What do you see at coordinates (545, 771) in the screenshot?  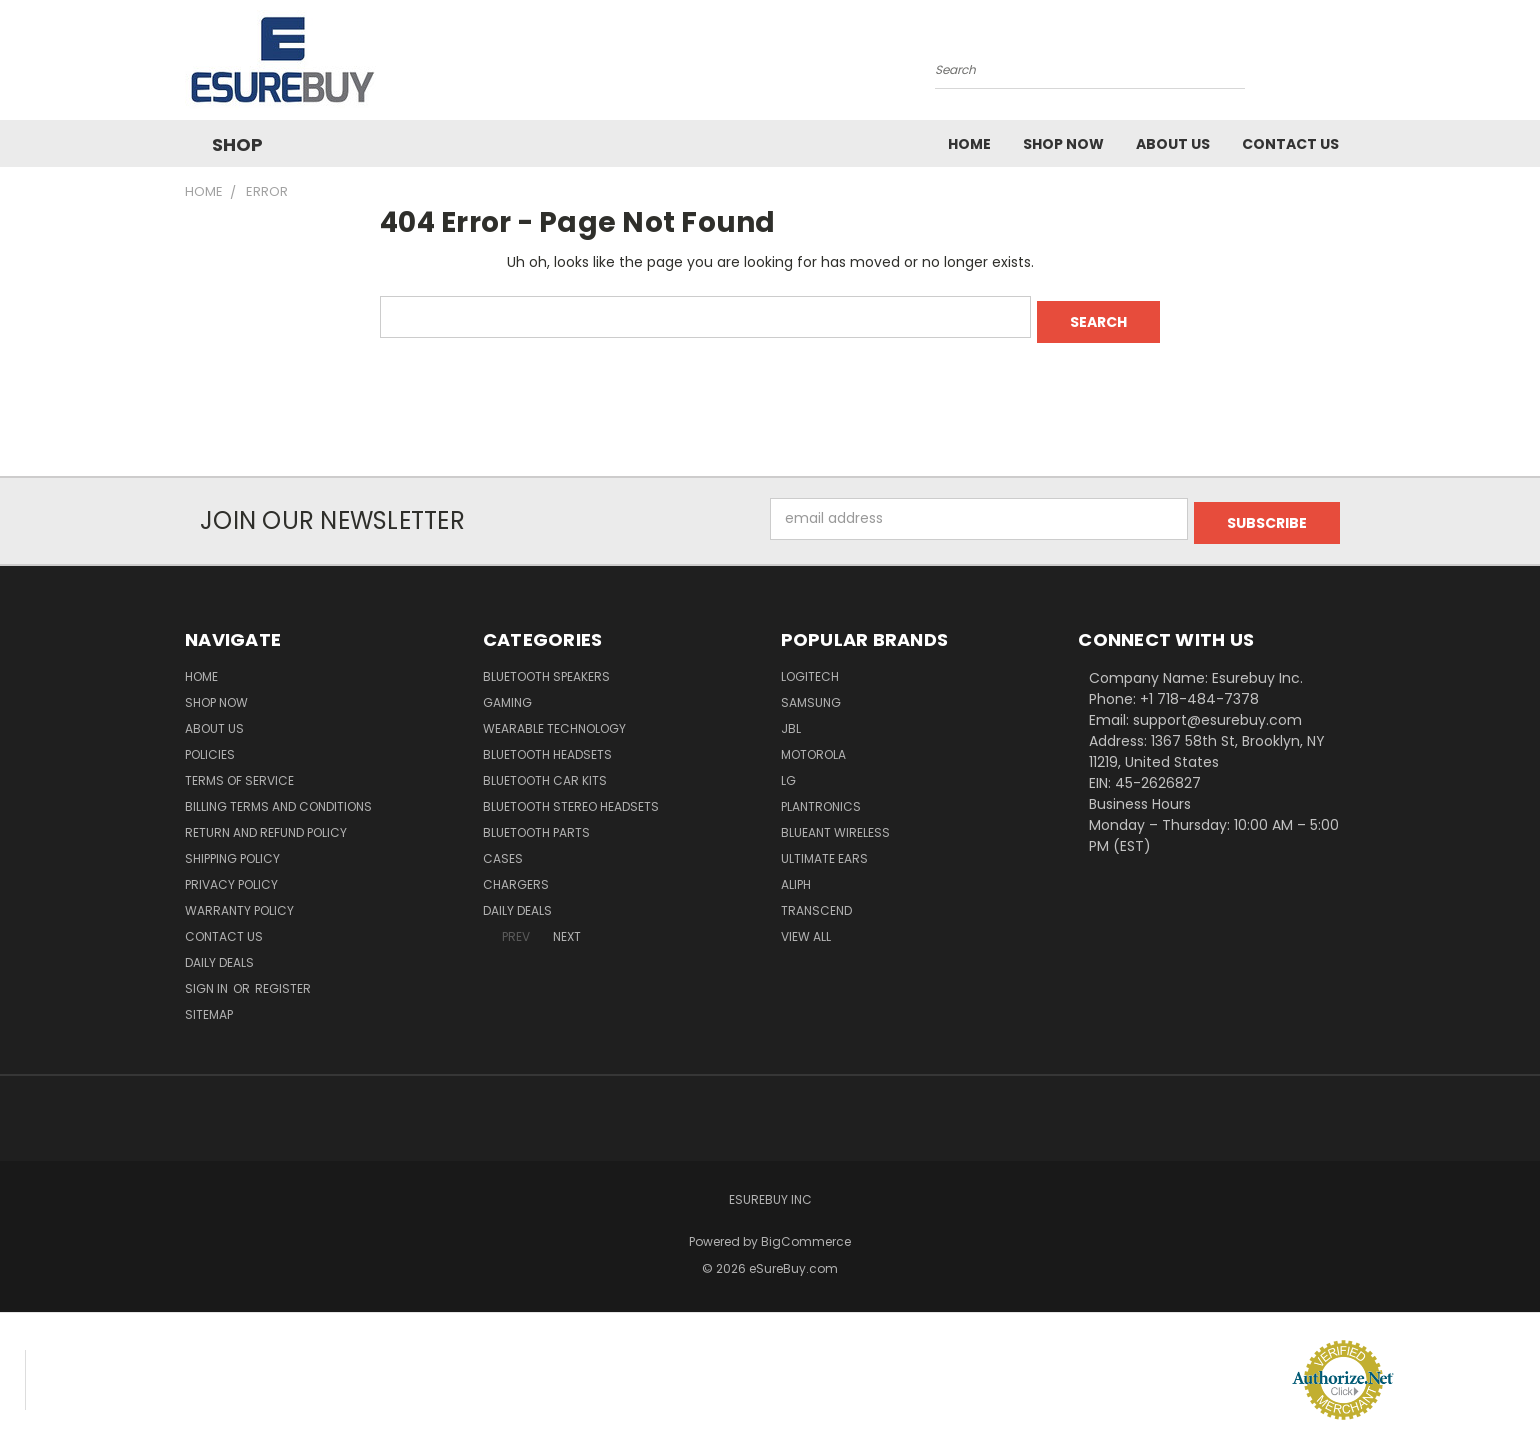 I see `Bluetooth Car Kits` at bounding box center [545, 771].